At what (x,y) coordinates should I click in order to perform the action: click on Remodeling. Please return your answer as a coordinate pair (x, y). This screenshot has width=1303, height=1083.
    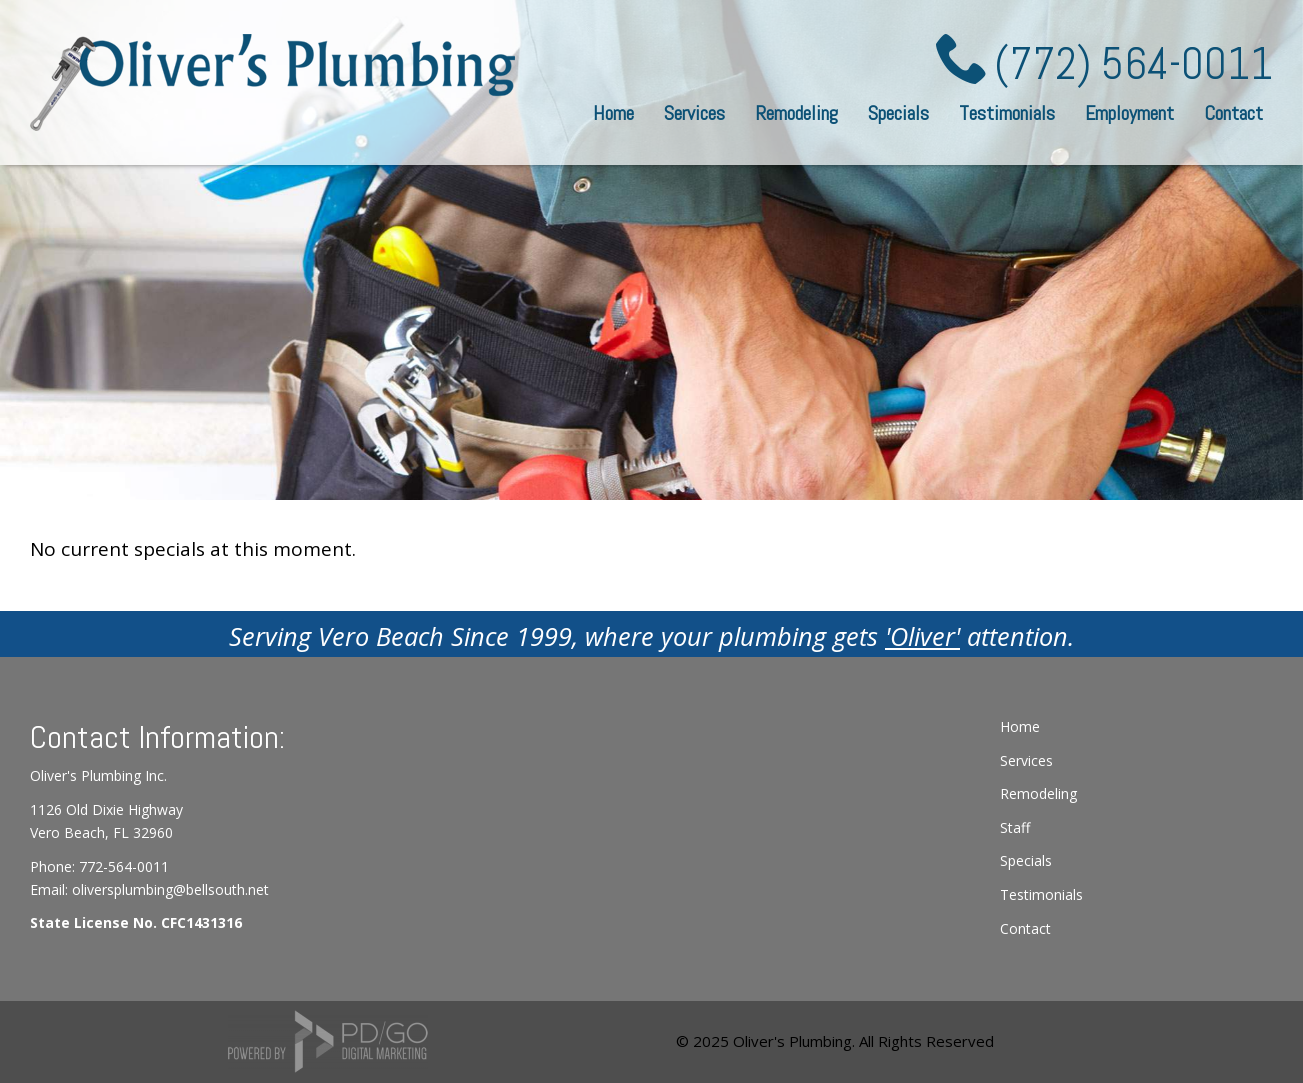
    Looking at the image, I should click on (796, 113).